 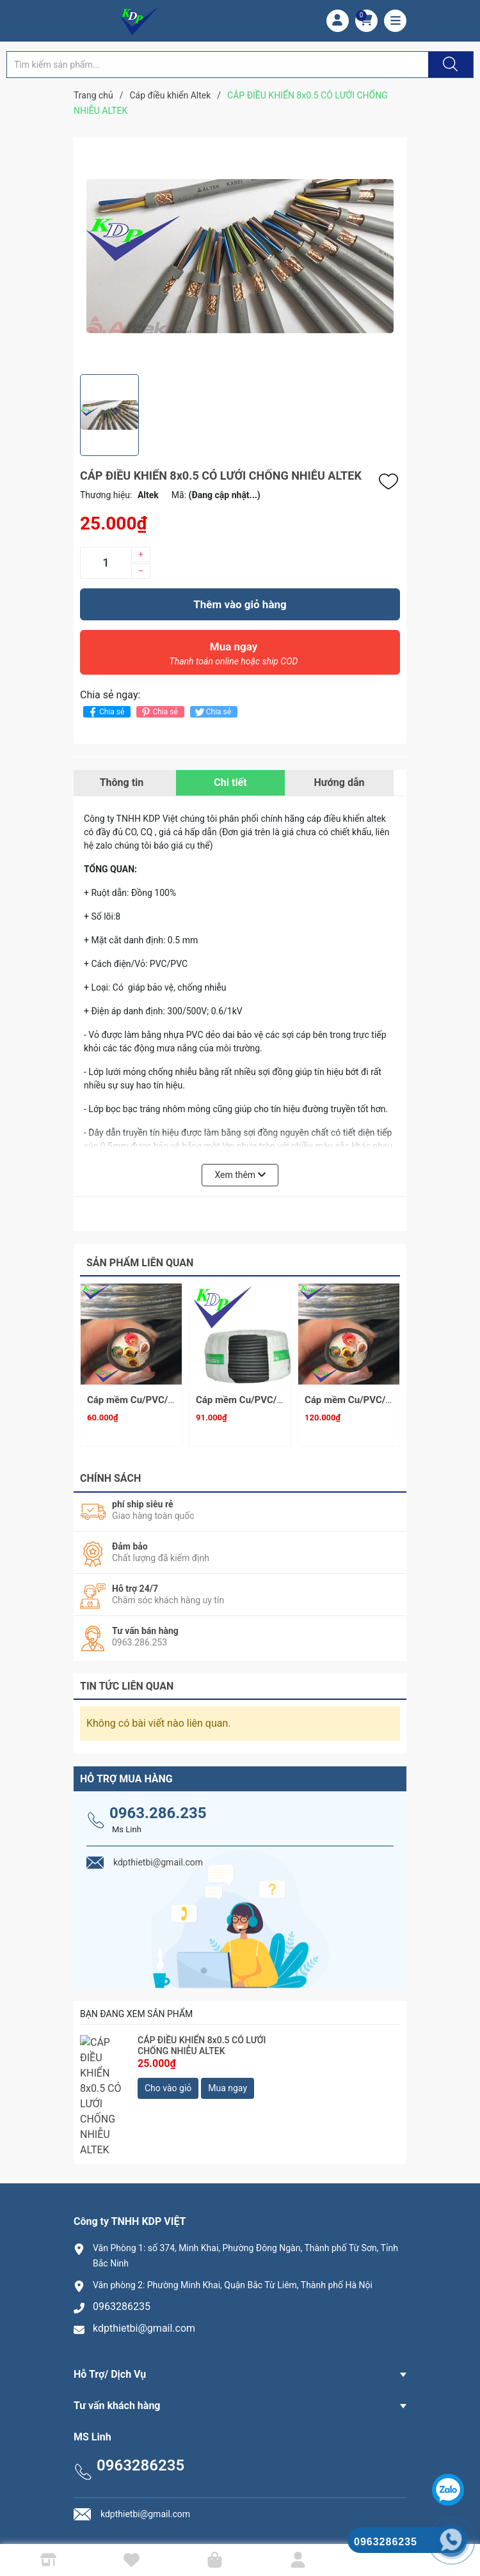 What do you see at coordinates (168, 2083) in the screenshot?
I see `Cho vào giỏ` at bounding box center [168, 2083].